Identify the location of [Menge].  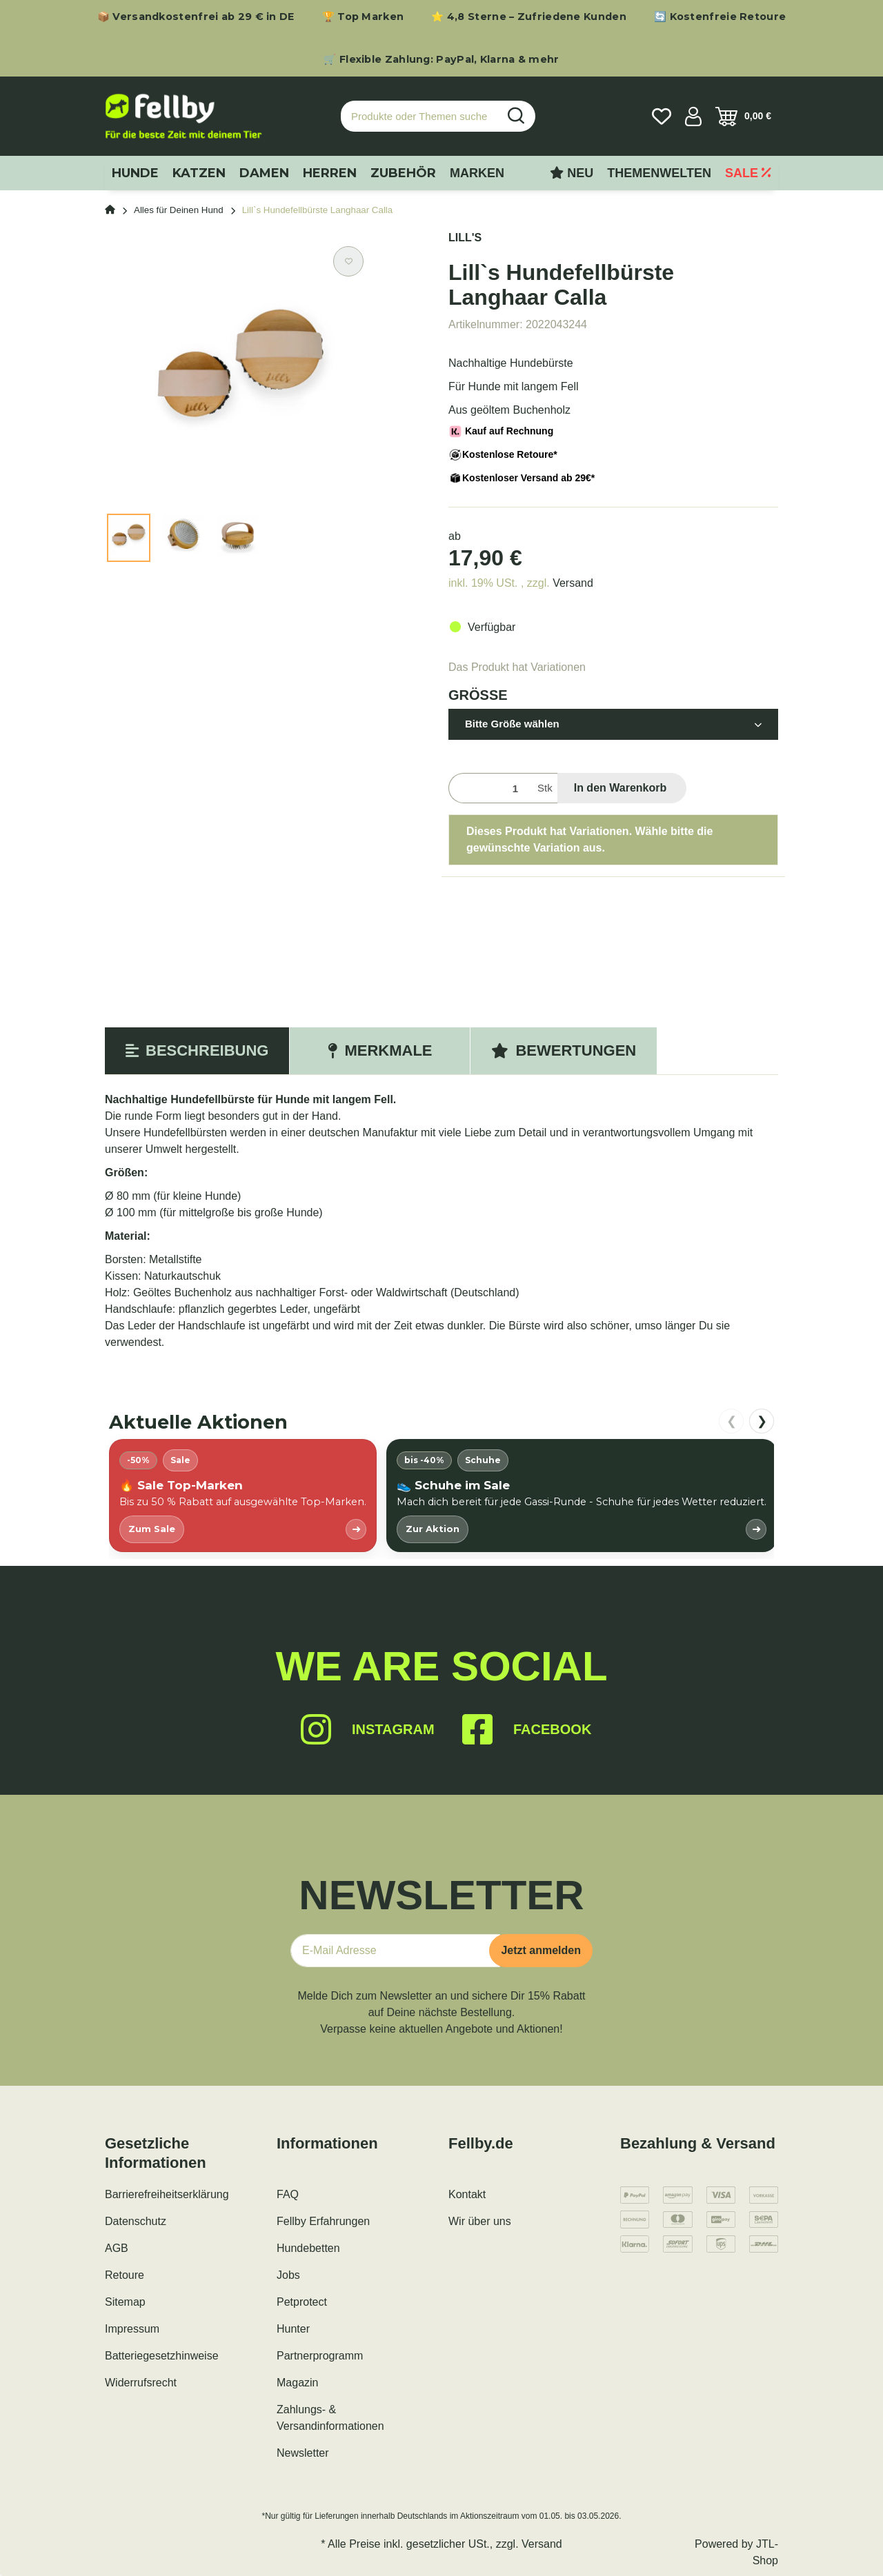
(490, 788).